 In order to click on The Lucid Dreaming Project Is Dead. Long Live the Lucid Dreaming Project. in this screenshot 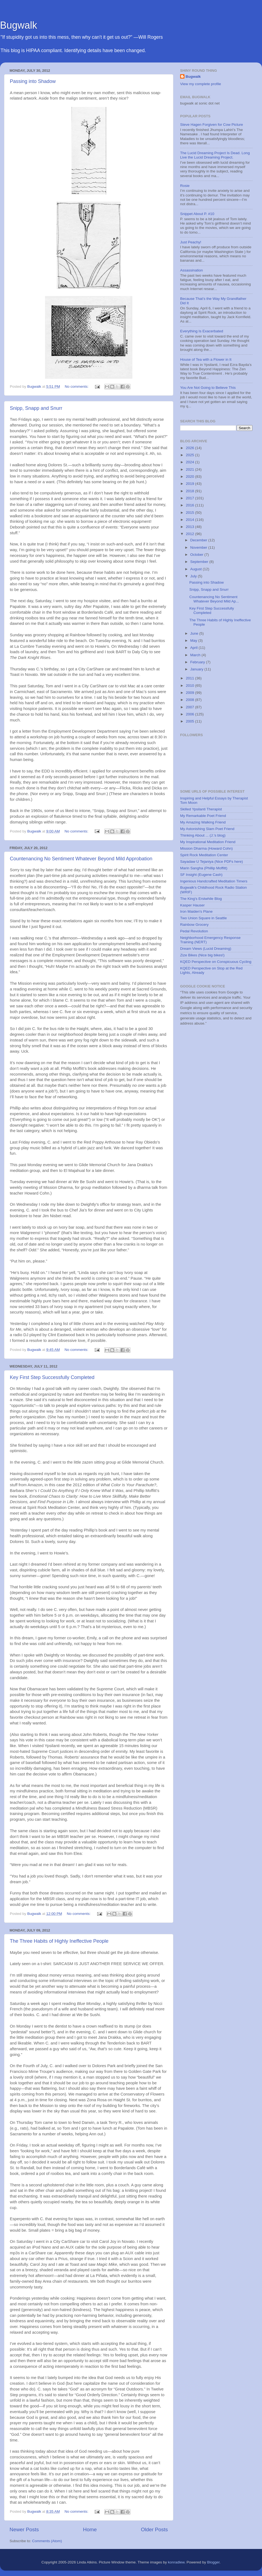, I will do `click(215, 155)`.